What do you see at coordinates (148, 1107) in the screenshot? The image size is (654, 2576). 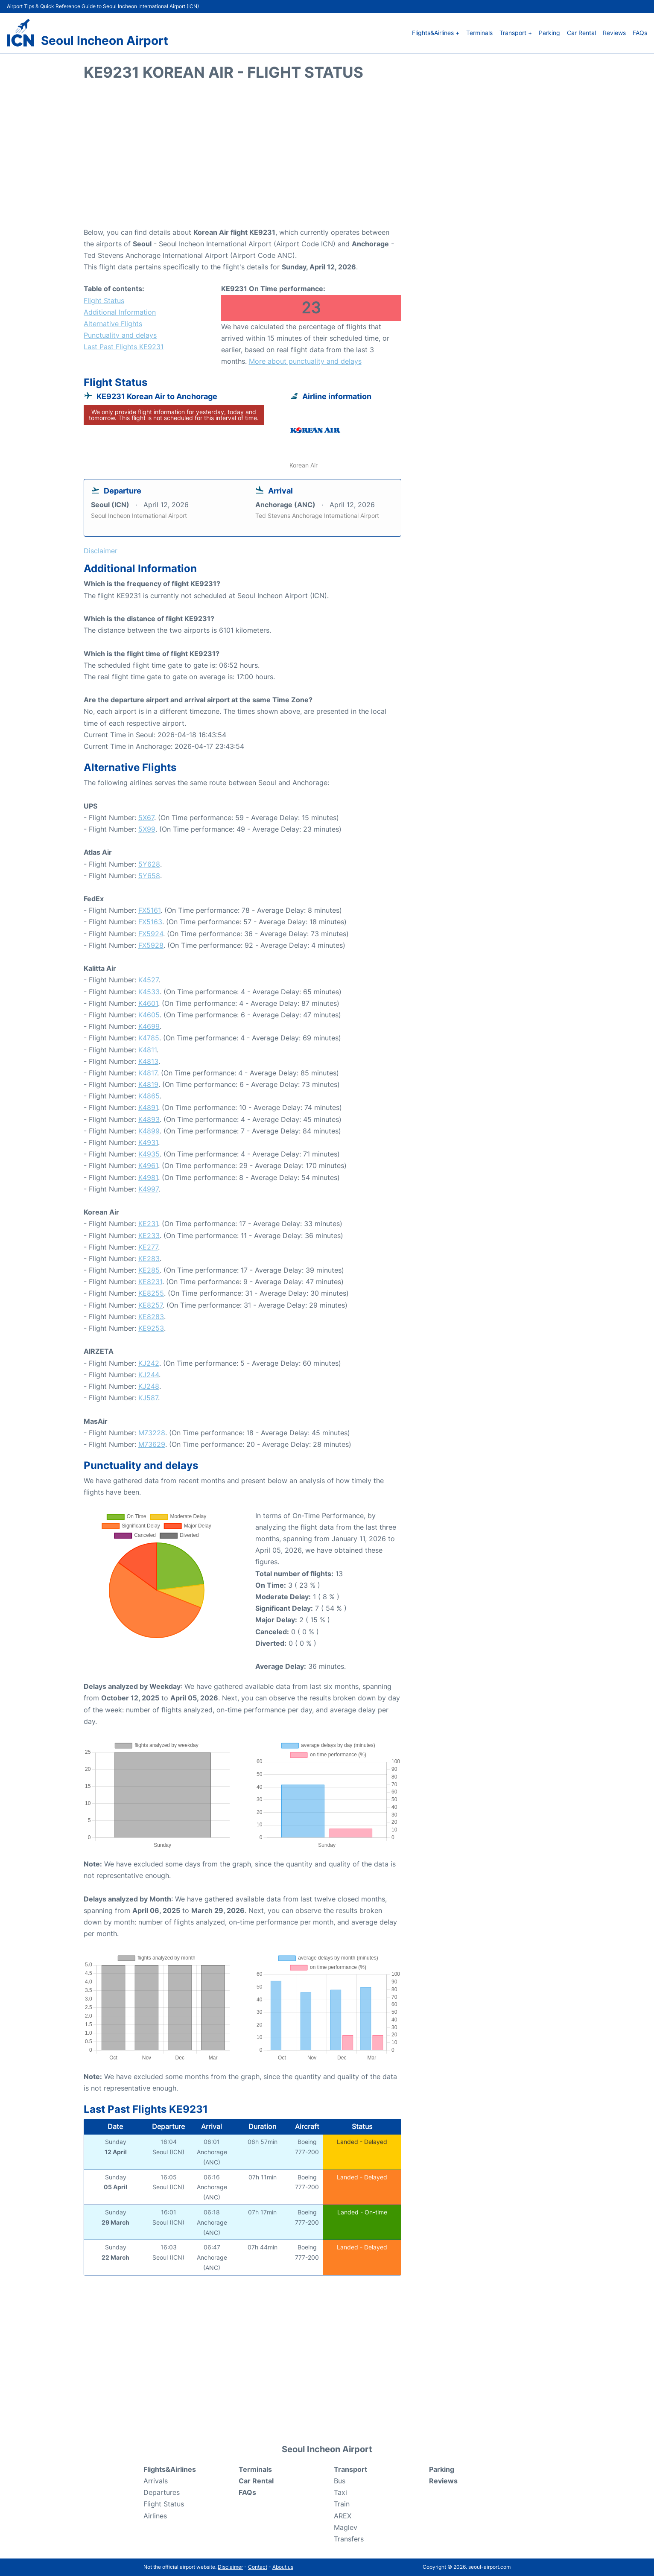 I see `K4891` at bounding box center [148, 1107].